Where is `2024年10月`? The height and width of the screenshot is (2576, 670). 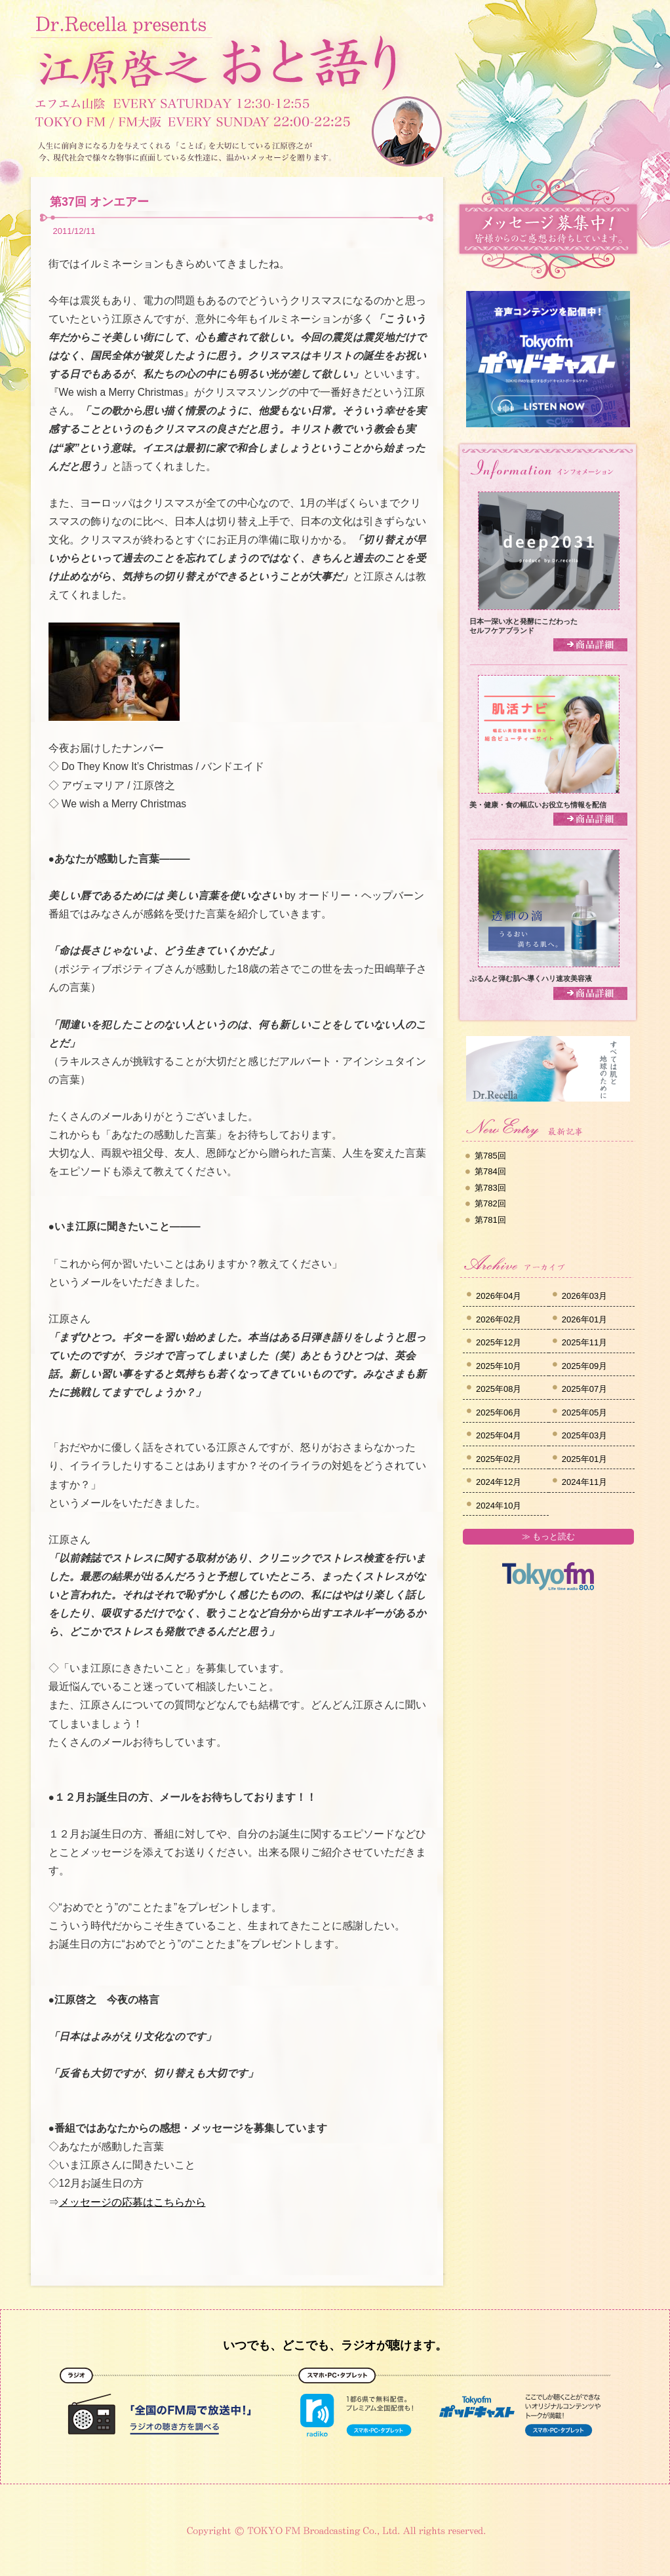 2024年10月 is located at coordinates (498, 1505).